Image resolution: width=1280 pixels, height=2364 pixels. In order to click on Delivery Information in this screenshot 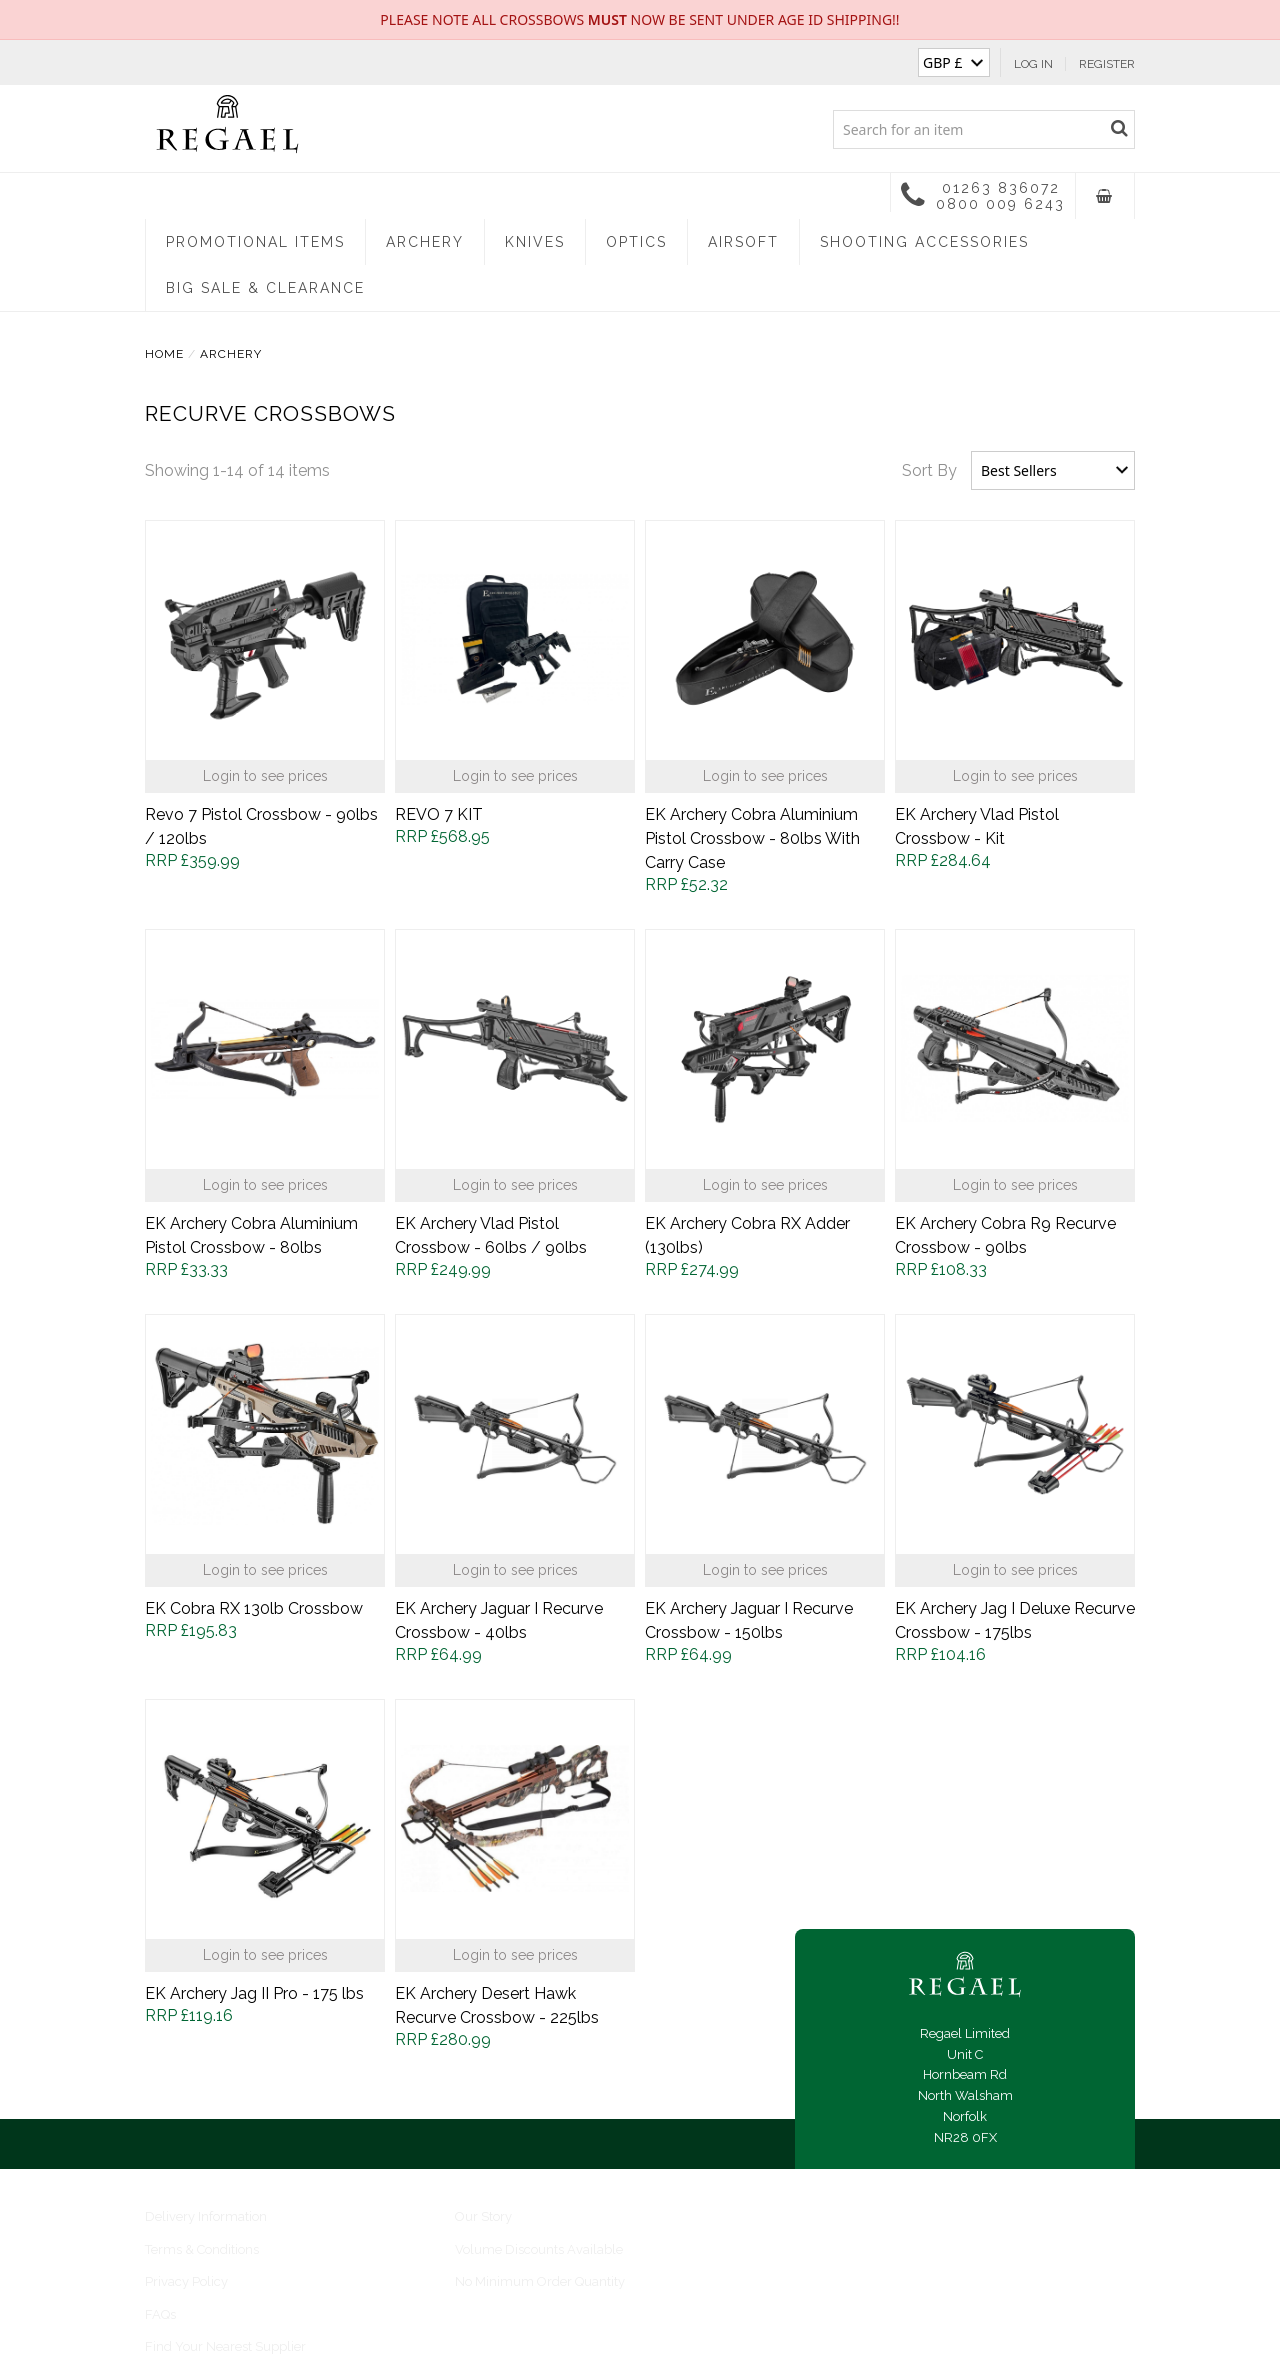, I will do `click(206, 2216)`.